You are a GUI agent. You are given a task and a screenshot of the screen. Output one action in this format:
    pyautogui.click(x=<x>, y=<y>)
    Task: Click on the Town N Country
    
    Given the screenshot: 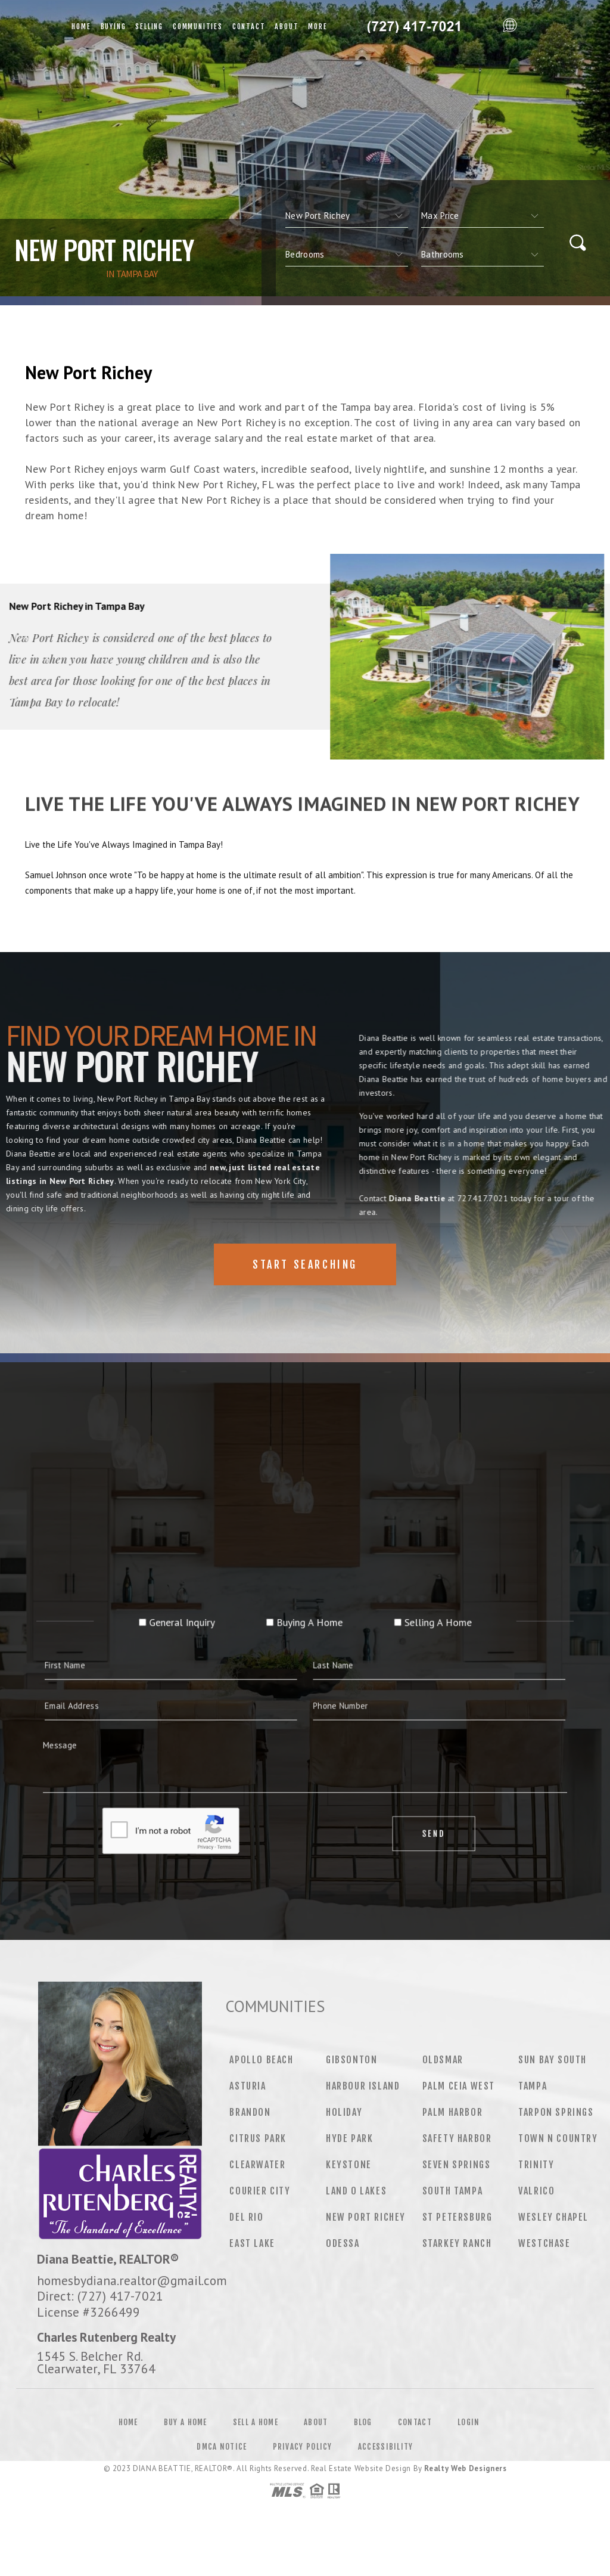 What is the action you would take?
    pyautogui.click(x=557, y=2138)
    